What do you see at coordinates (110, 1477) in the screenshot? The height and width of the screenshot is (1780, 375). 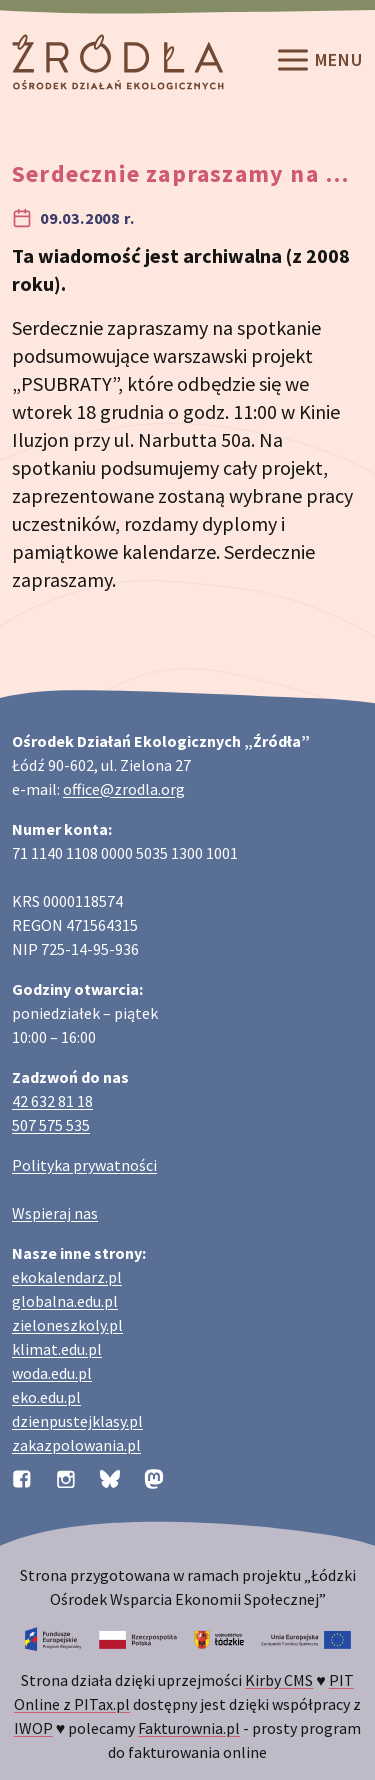 I see `[Profil organizacji na BlueSky]` at bounding box center [110, 1477].